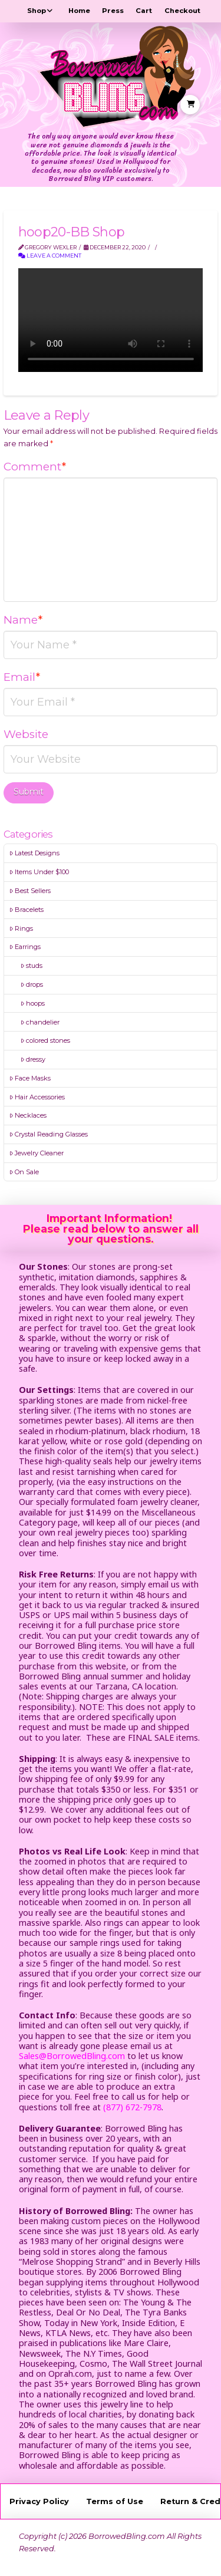 The width and height of the screenshot is (221, 2576). Describe the element at coordinates (32, 984) in the screenshot. I see `drops` at that location.